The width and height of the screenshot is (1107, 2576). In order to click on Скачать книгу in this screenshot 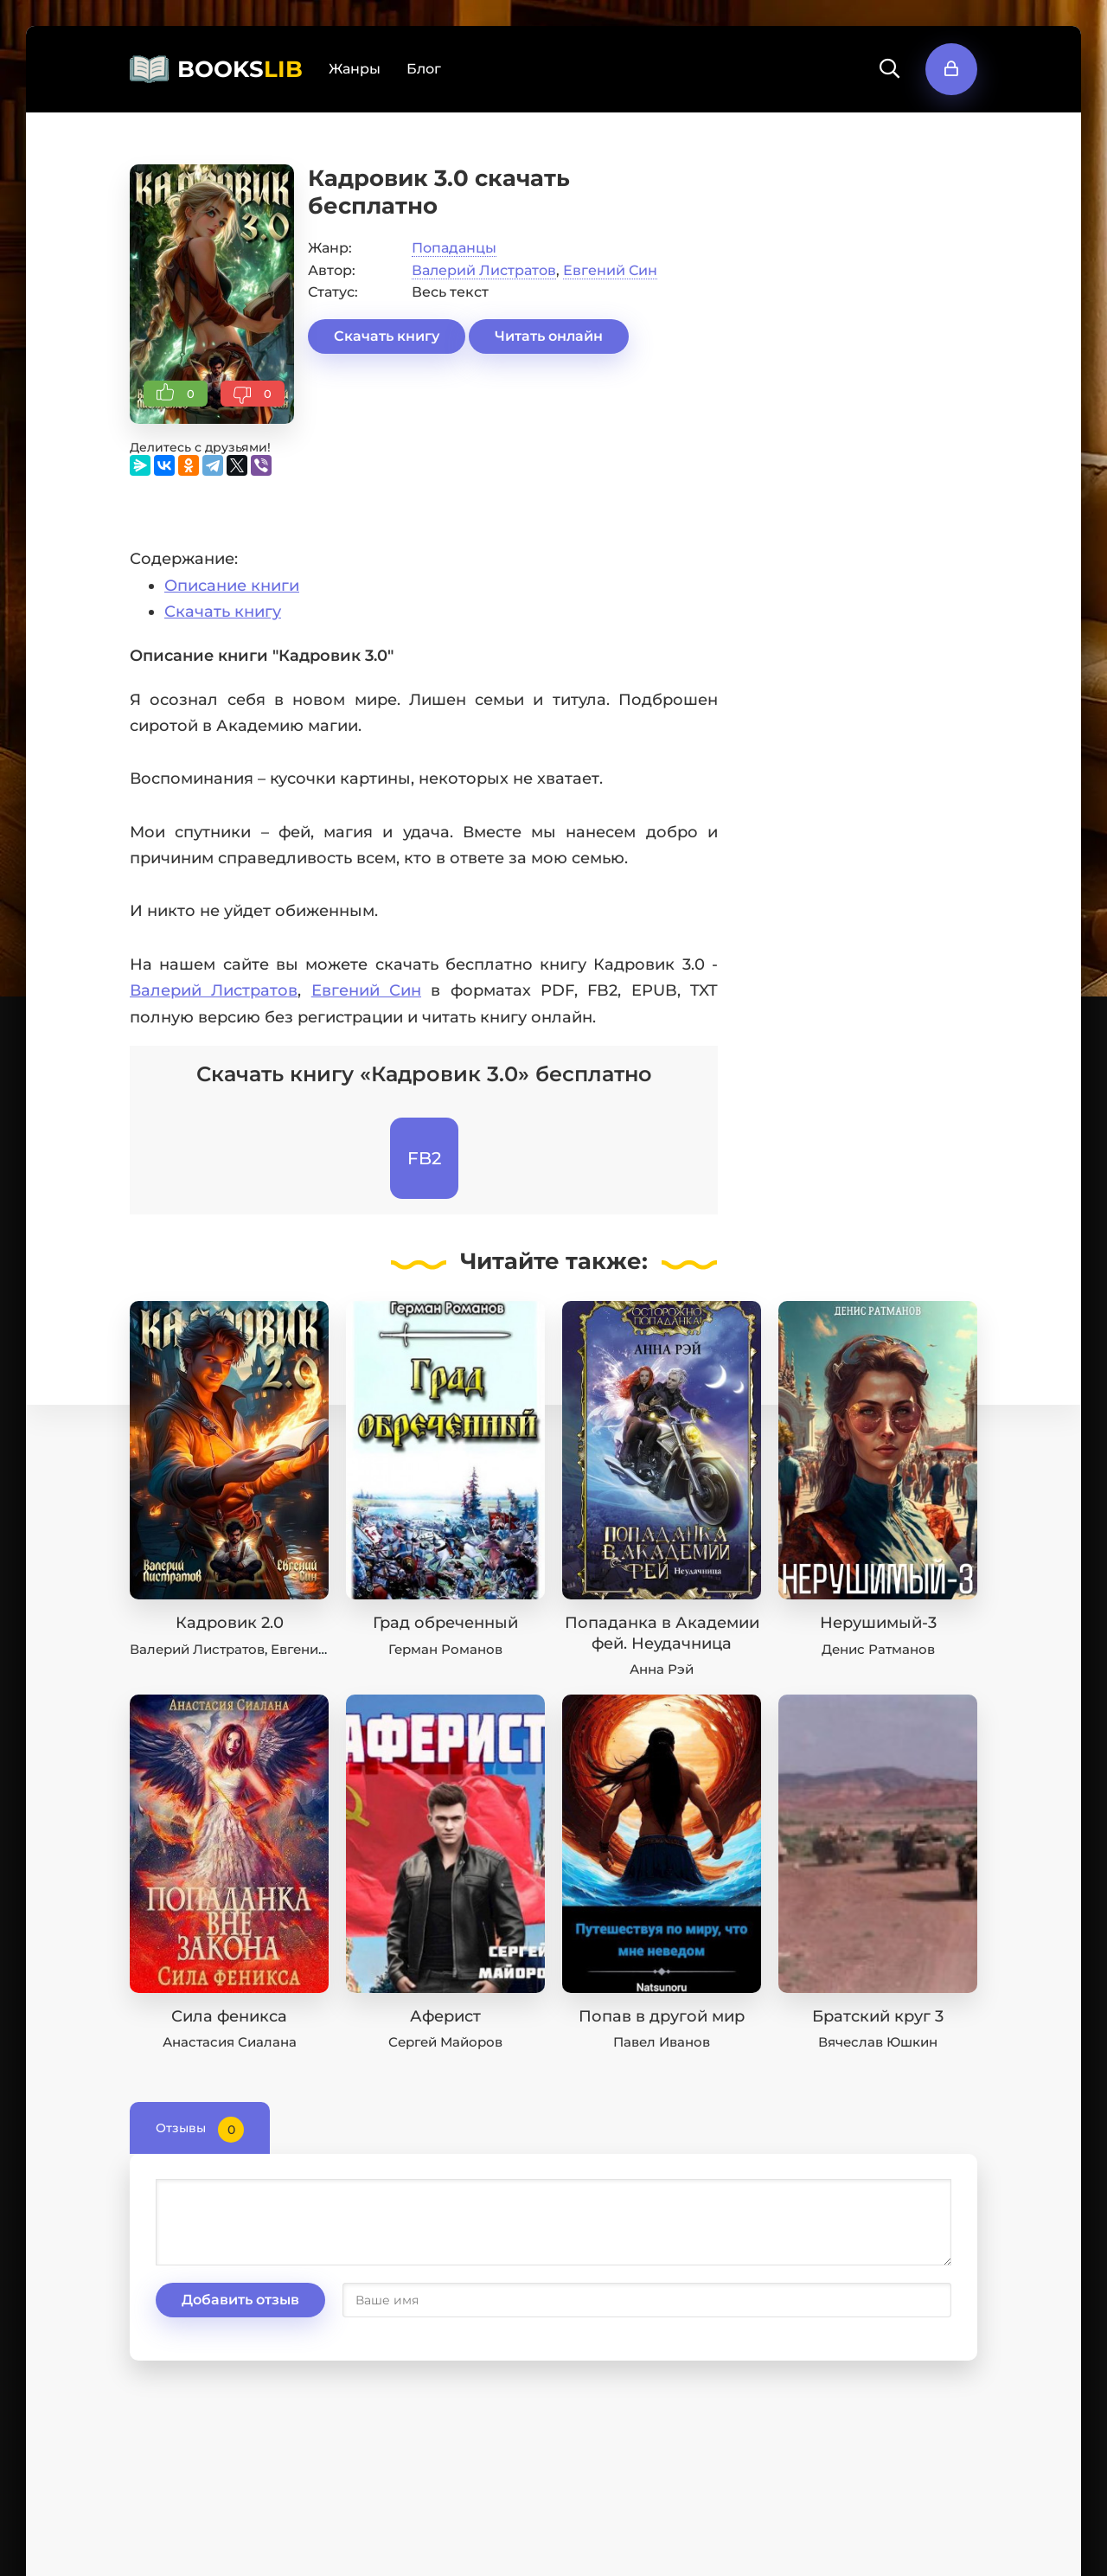, I will do `click(386, 336)`.